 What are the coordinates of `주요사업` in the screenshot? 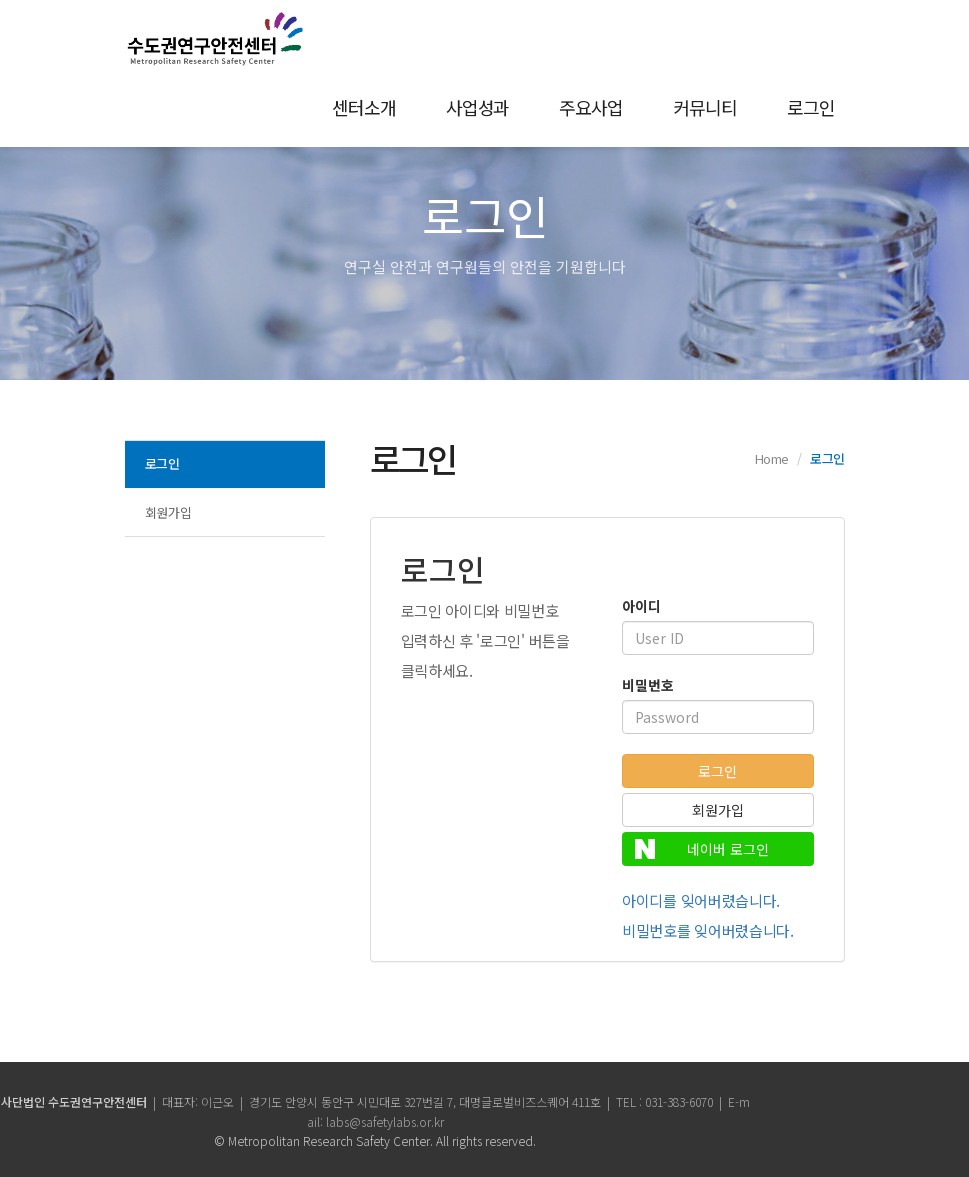 It's located at (591, 107).